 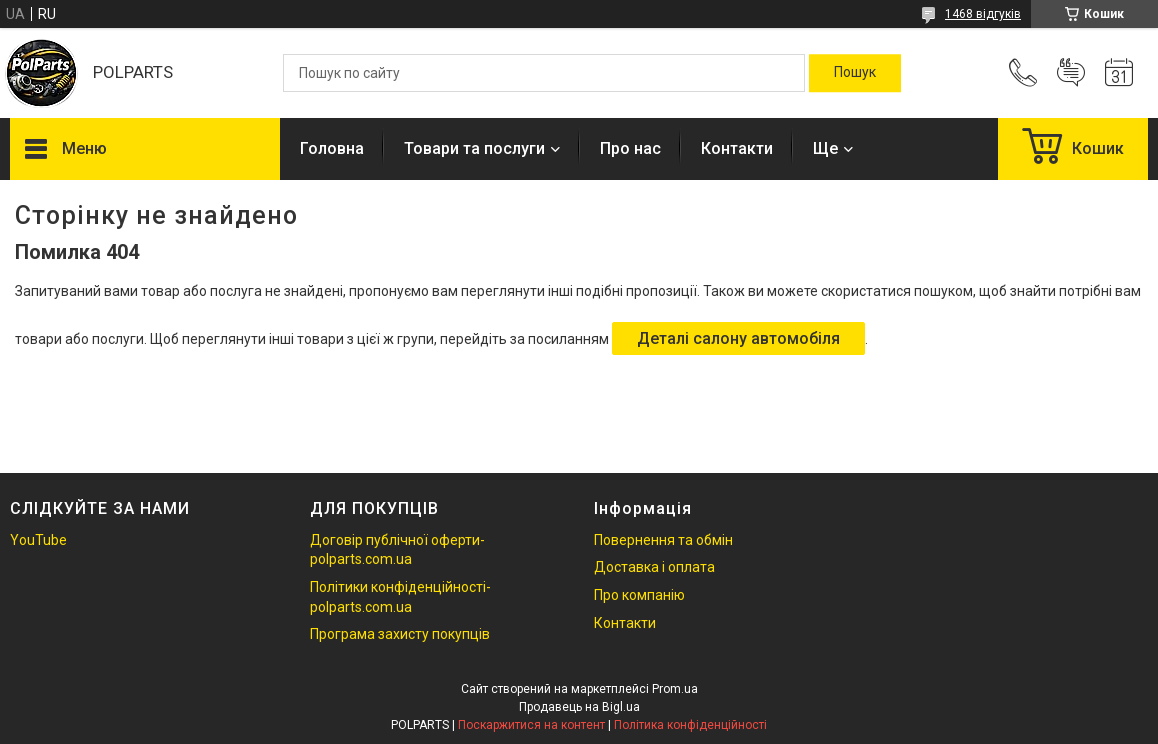 I want to click on Політика конфіденційності, so click(x=690, y=725).